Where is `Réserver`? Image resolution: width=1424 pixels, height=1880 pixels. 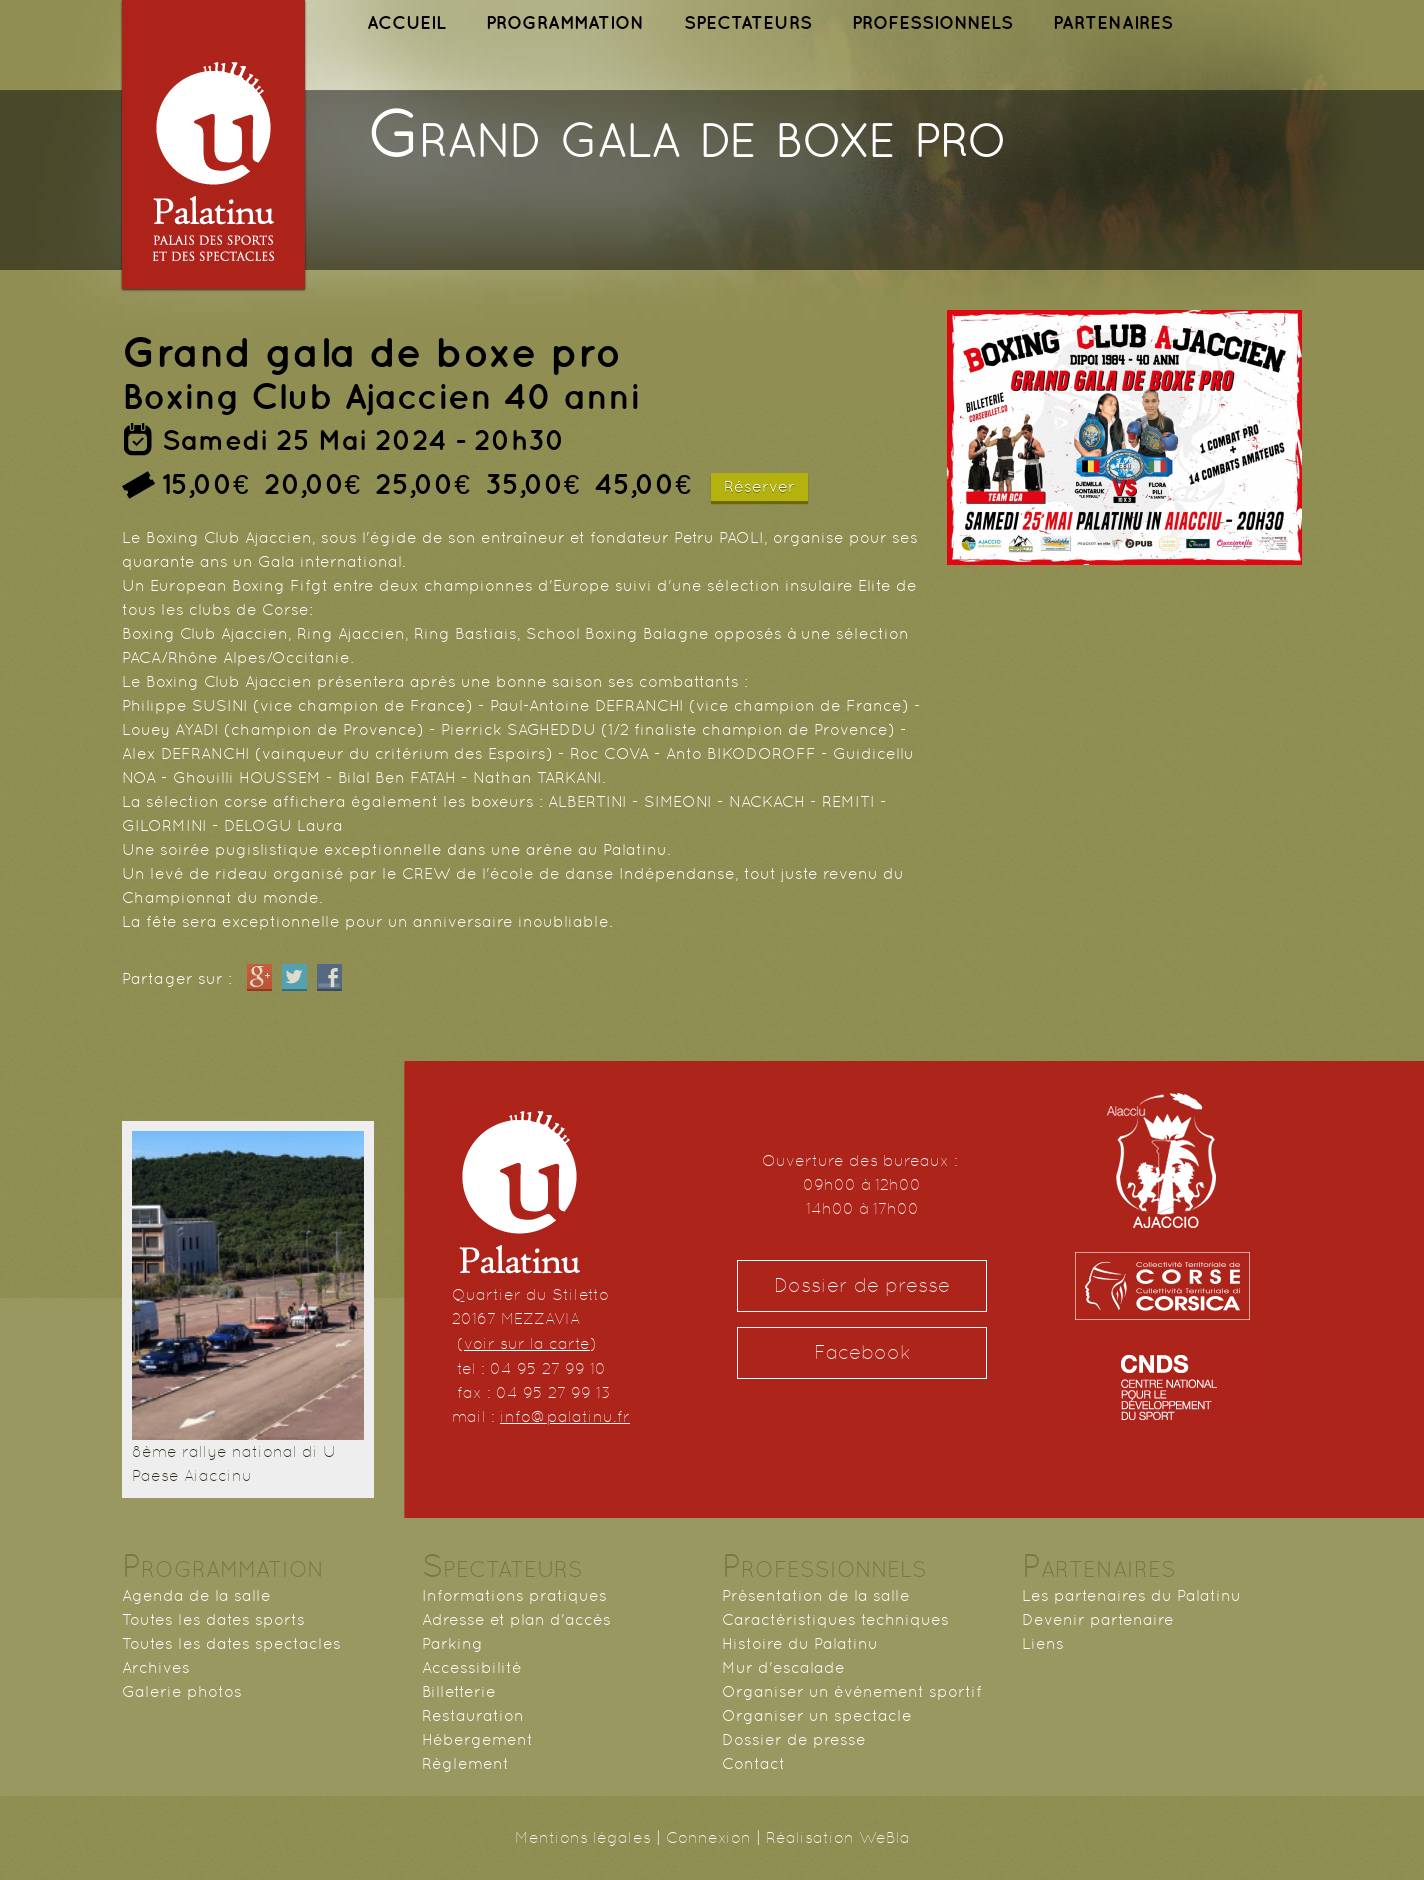 Réserver is located at coordinates (759, 486).